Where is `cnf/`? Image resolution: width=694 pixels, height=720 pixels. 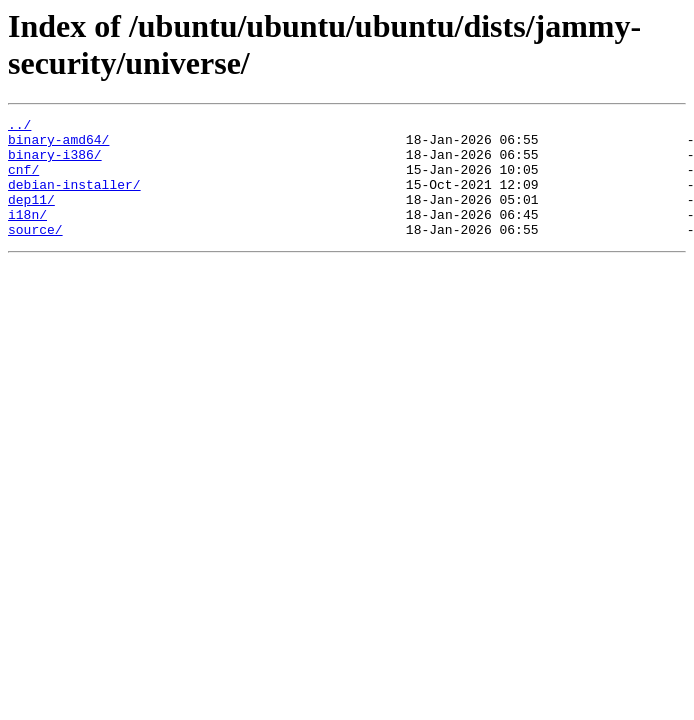
cnf/ is located at coordinates (23, 181).